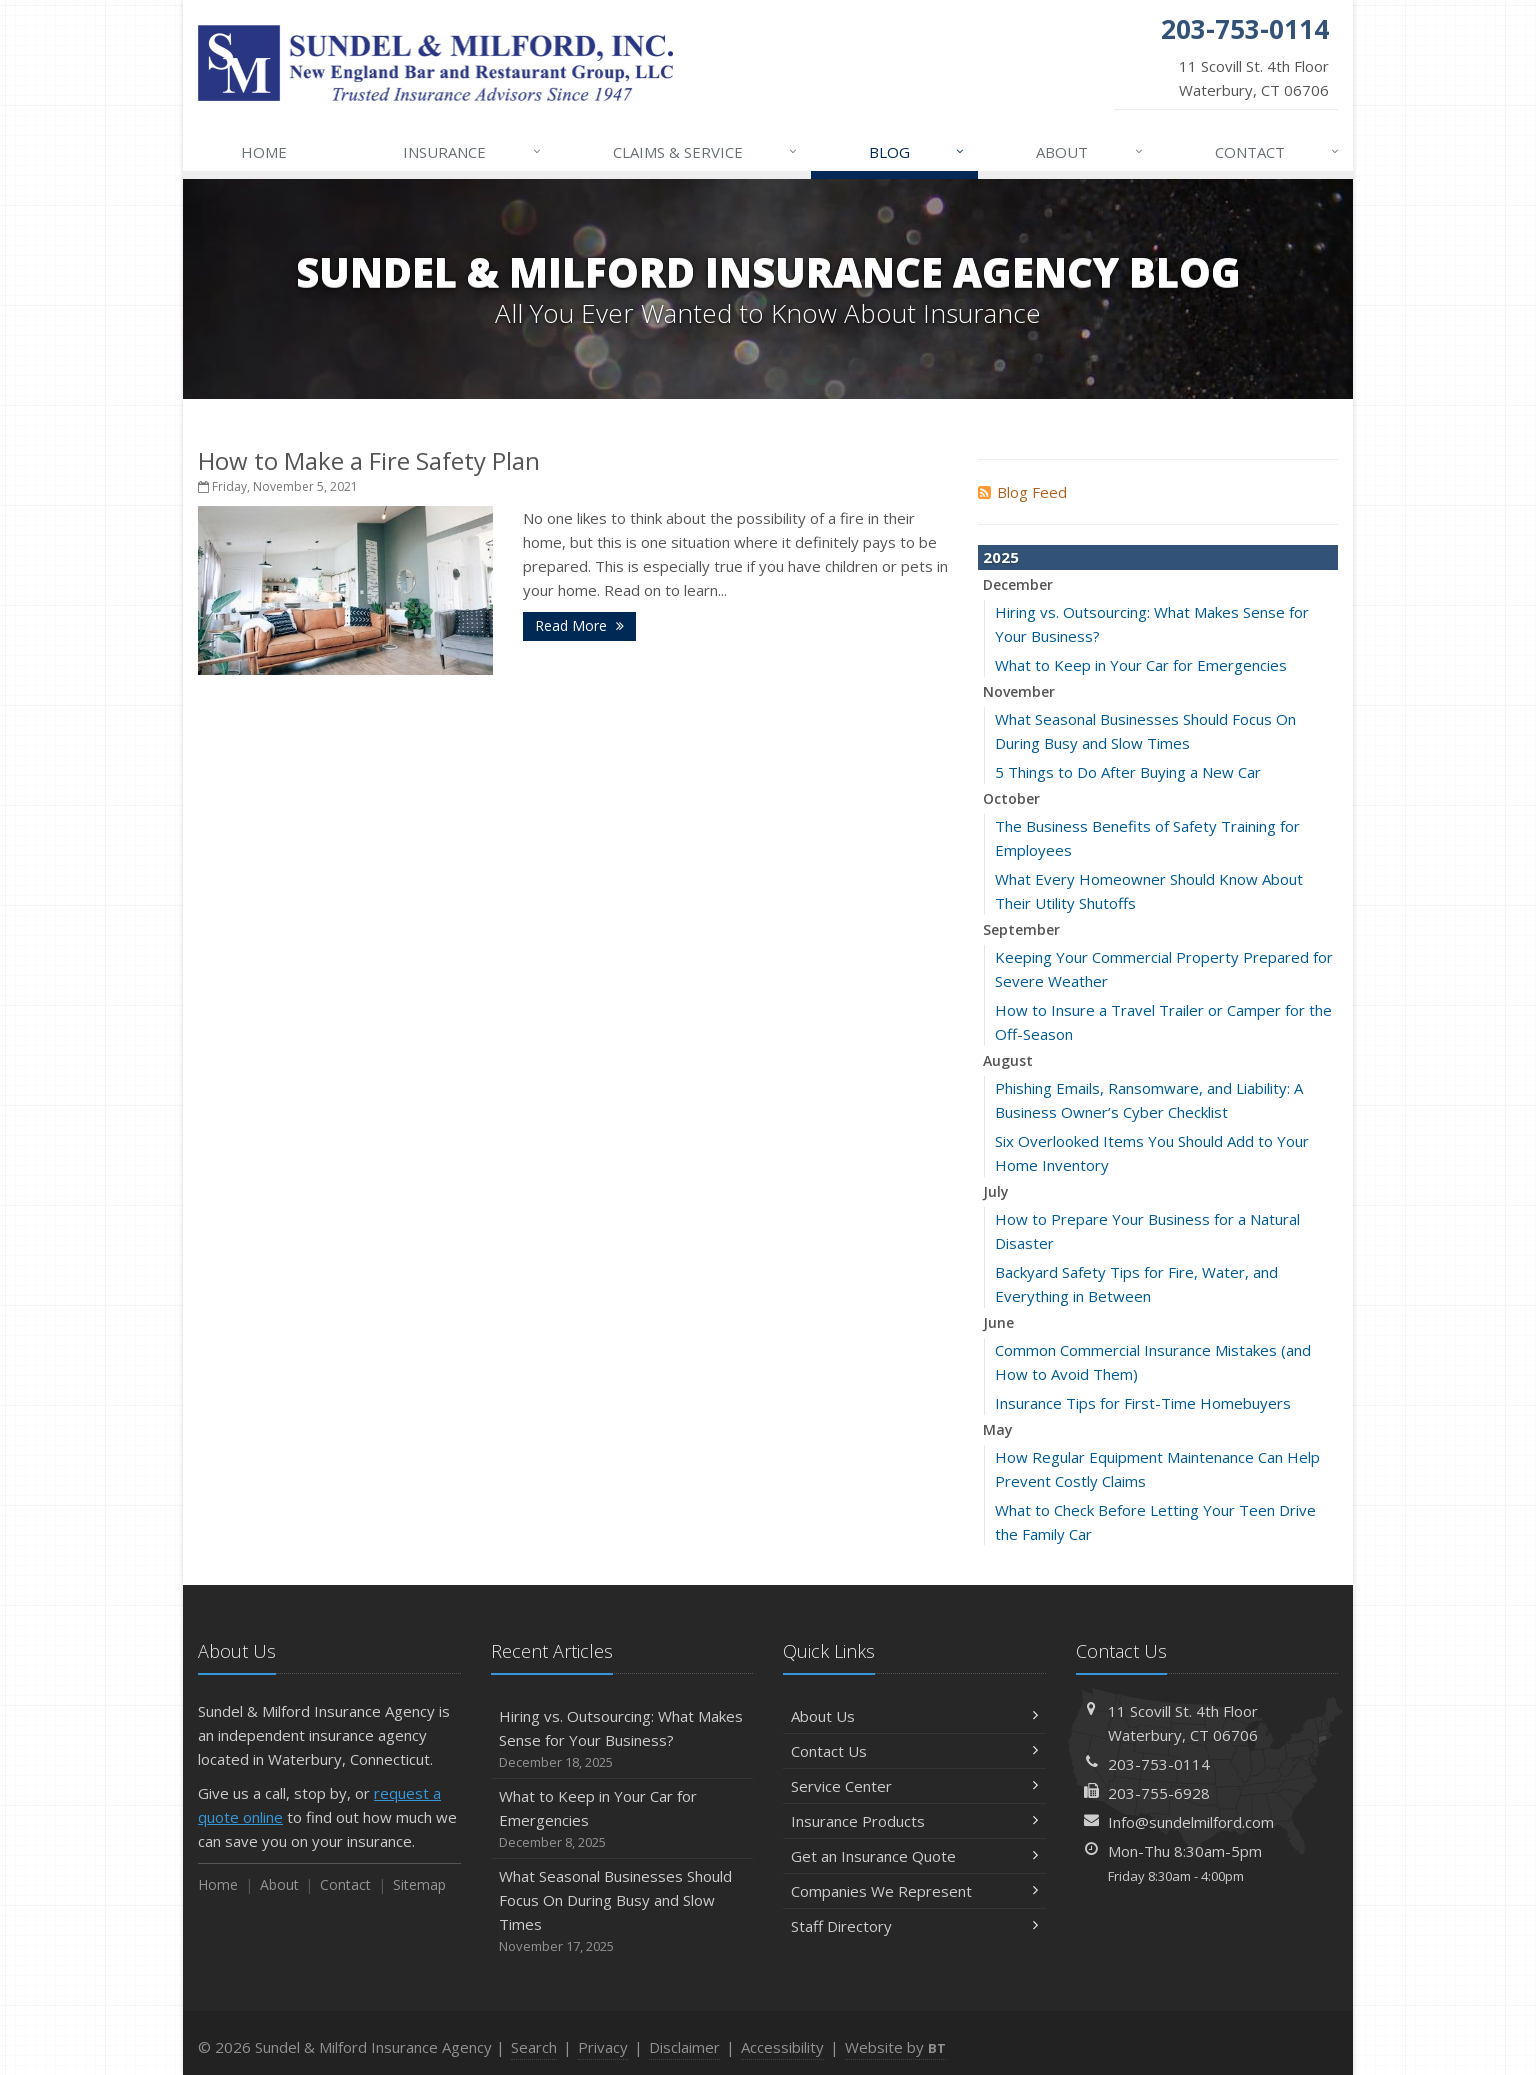 The width and height of the screenshot is (1536, 2075). I want to click on Blog, so click(917, 152).